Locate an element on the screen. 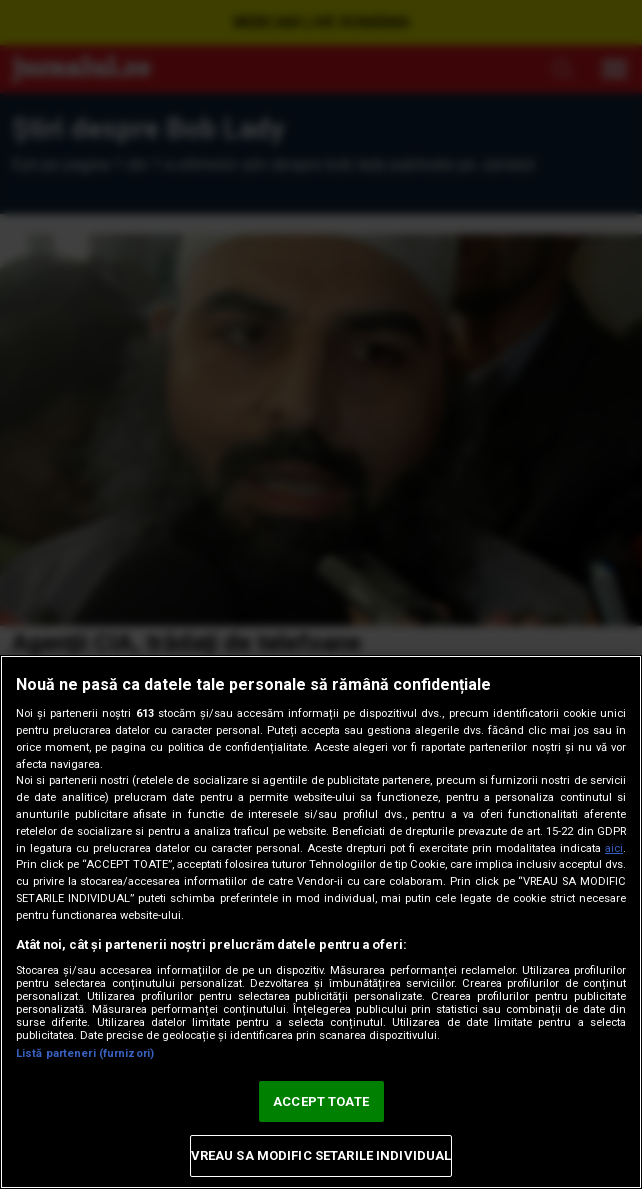 The height and width of the screenshot is (1189, 642). aici is located at coordinates (614, 848).